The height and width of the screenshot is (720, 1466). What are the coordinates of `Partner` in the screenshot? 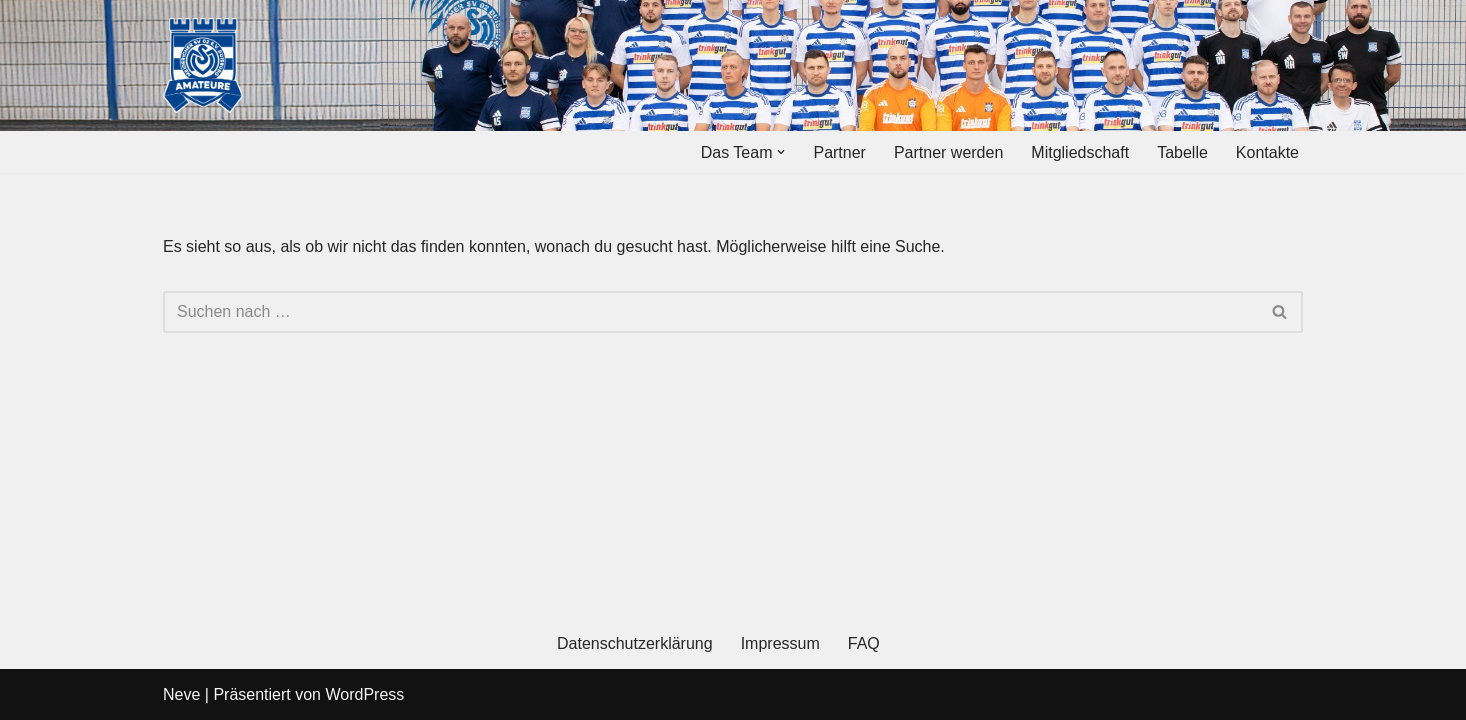 It's located at (839, 152).